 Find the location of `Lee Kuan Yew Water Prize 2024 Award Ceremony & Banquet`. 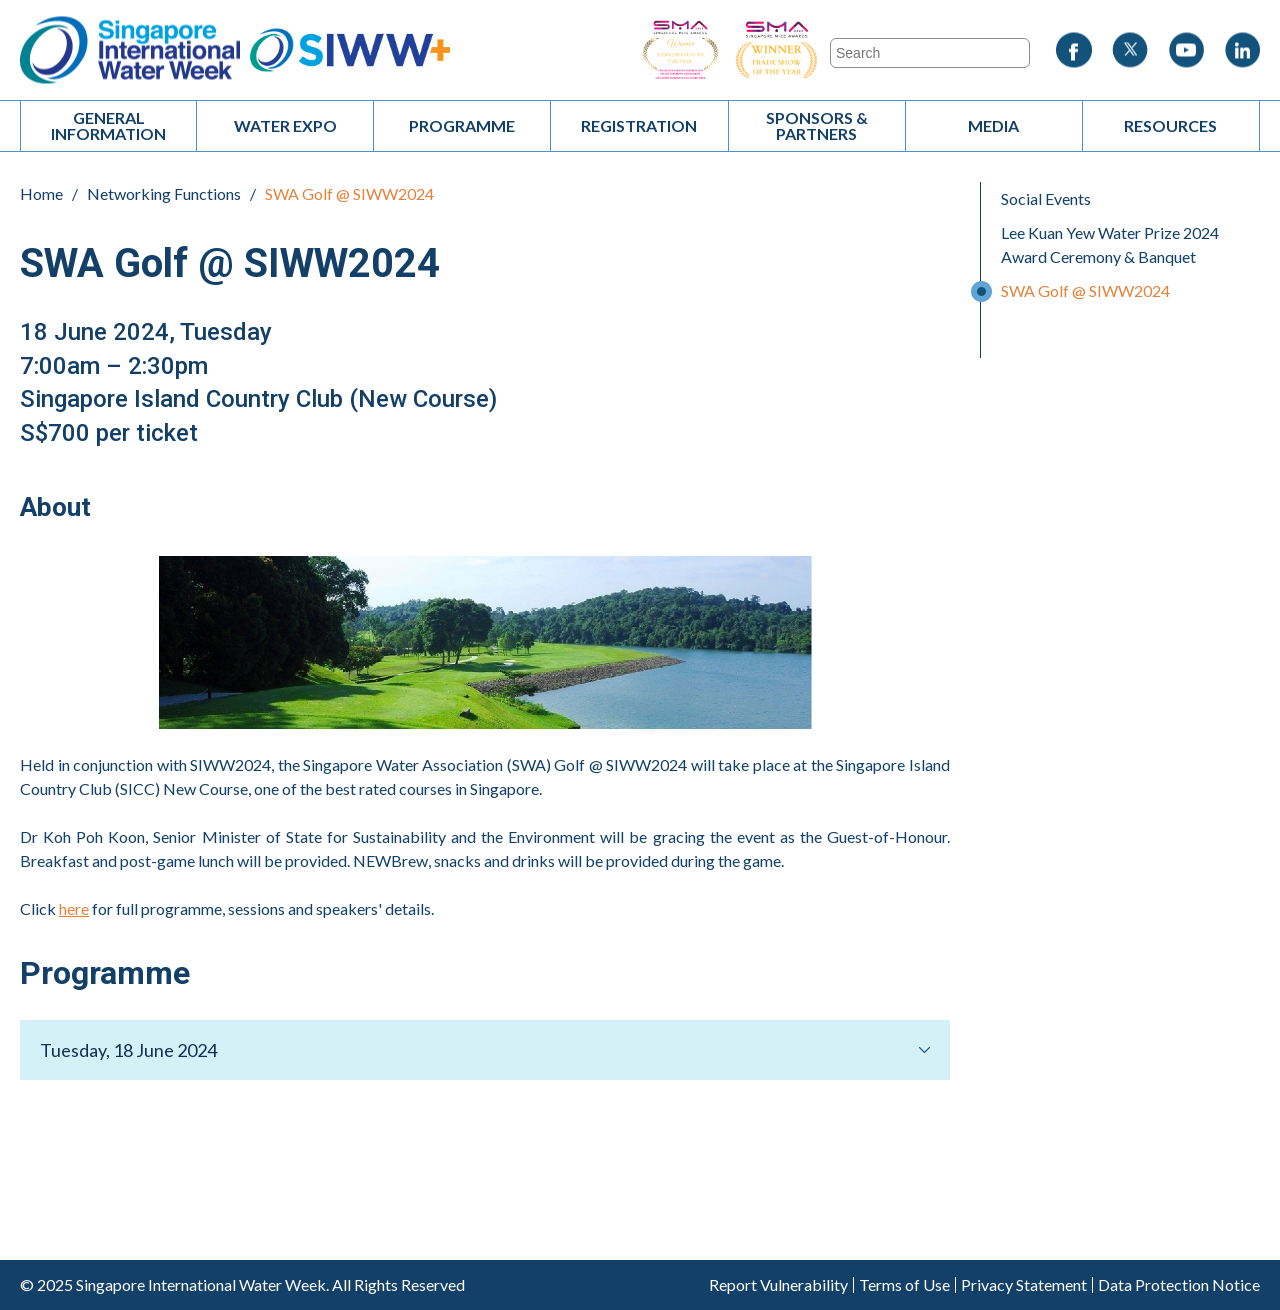

Lee Kuan Yew Water Prize 2024 Award Ceremony & Banquet is located at coordinates (1110, 244).